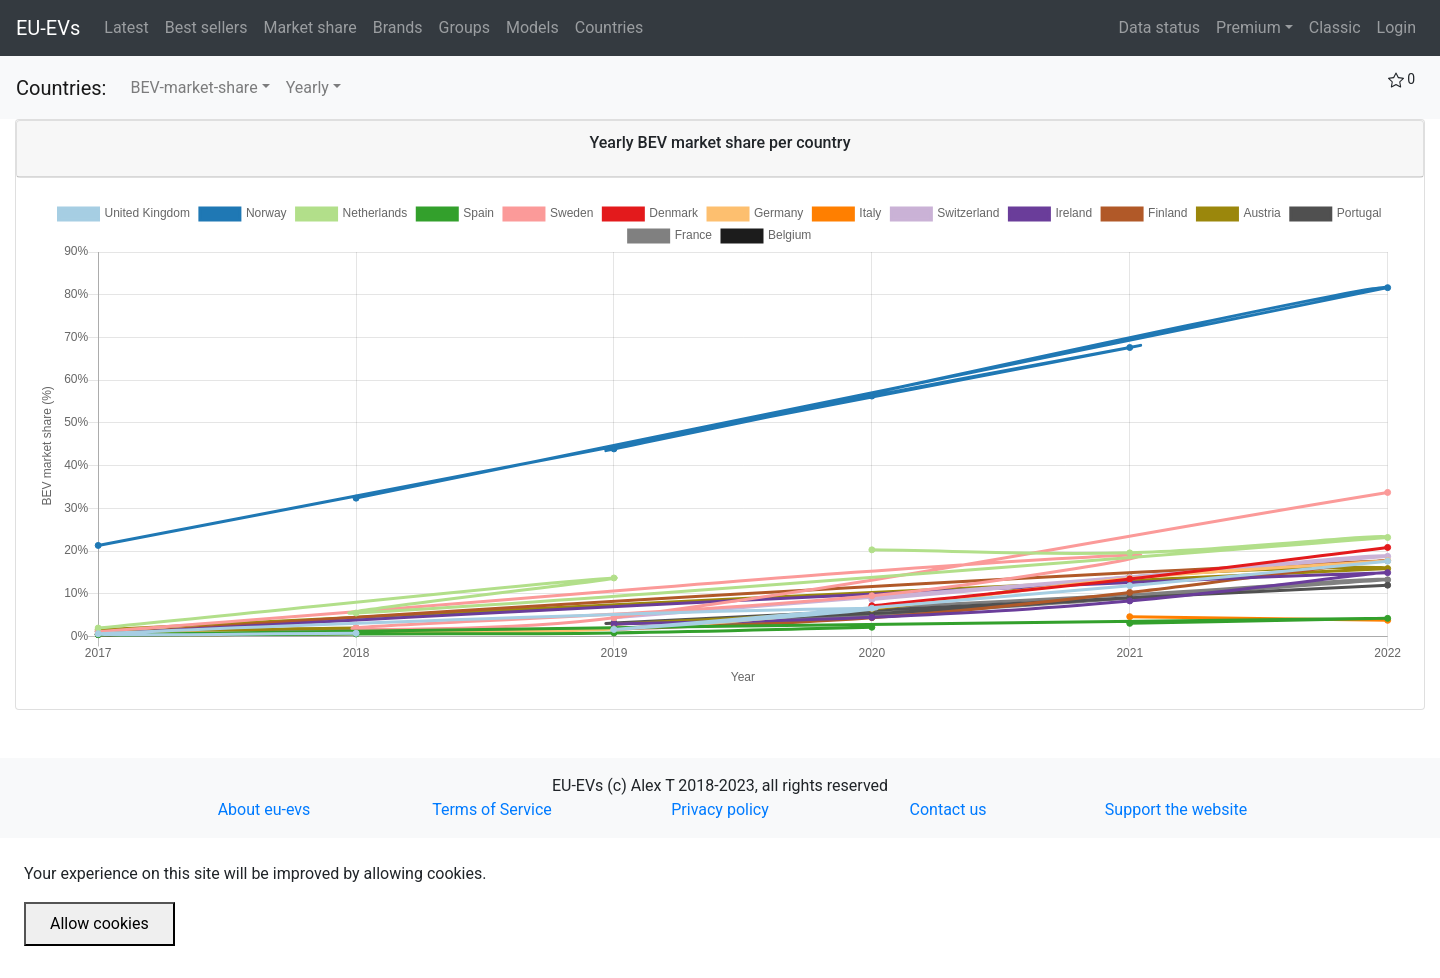  What do you see at coordinates (313, 26) in the screenshot?
I see `Market share` at bounding box center [313, 26].